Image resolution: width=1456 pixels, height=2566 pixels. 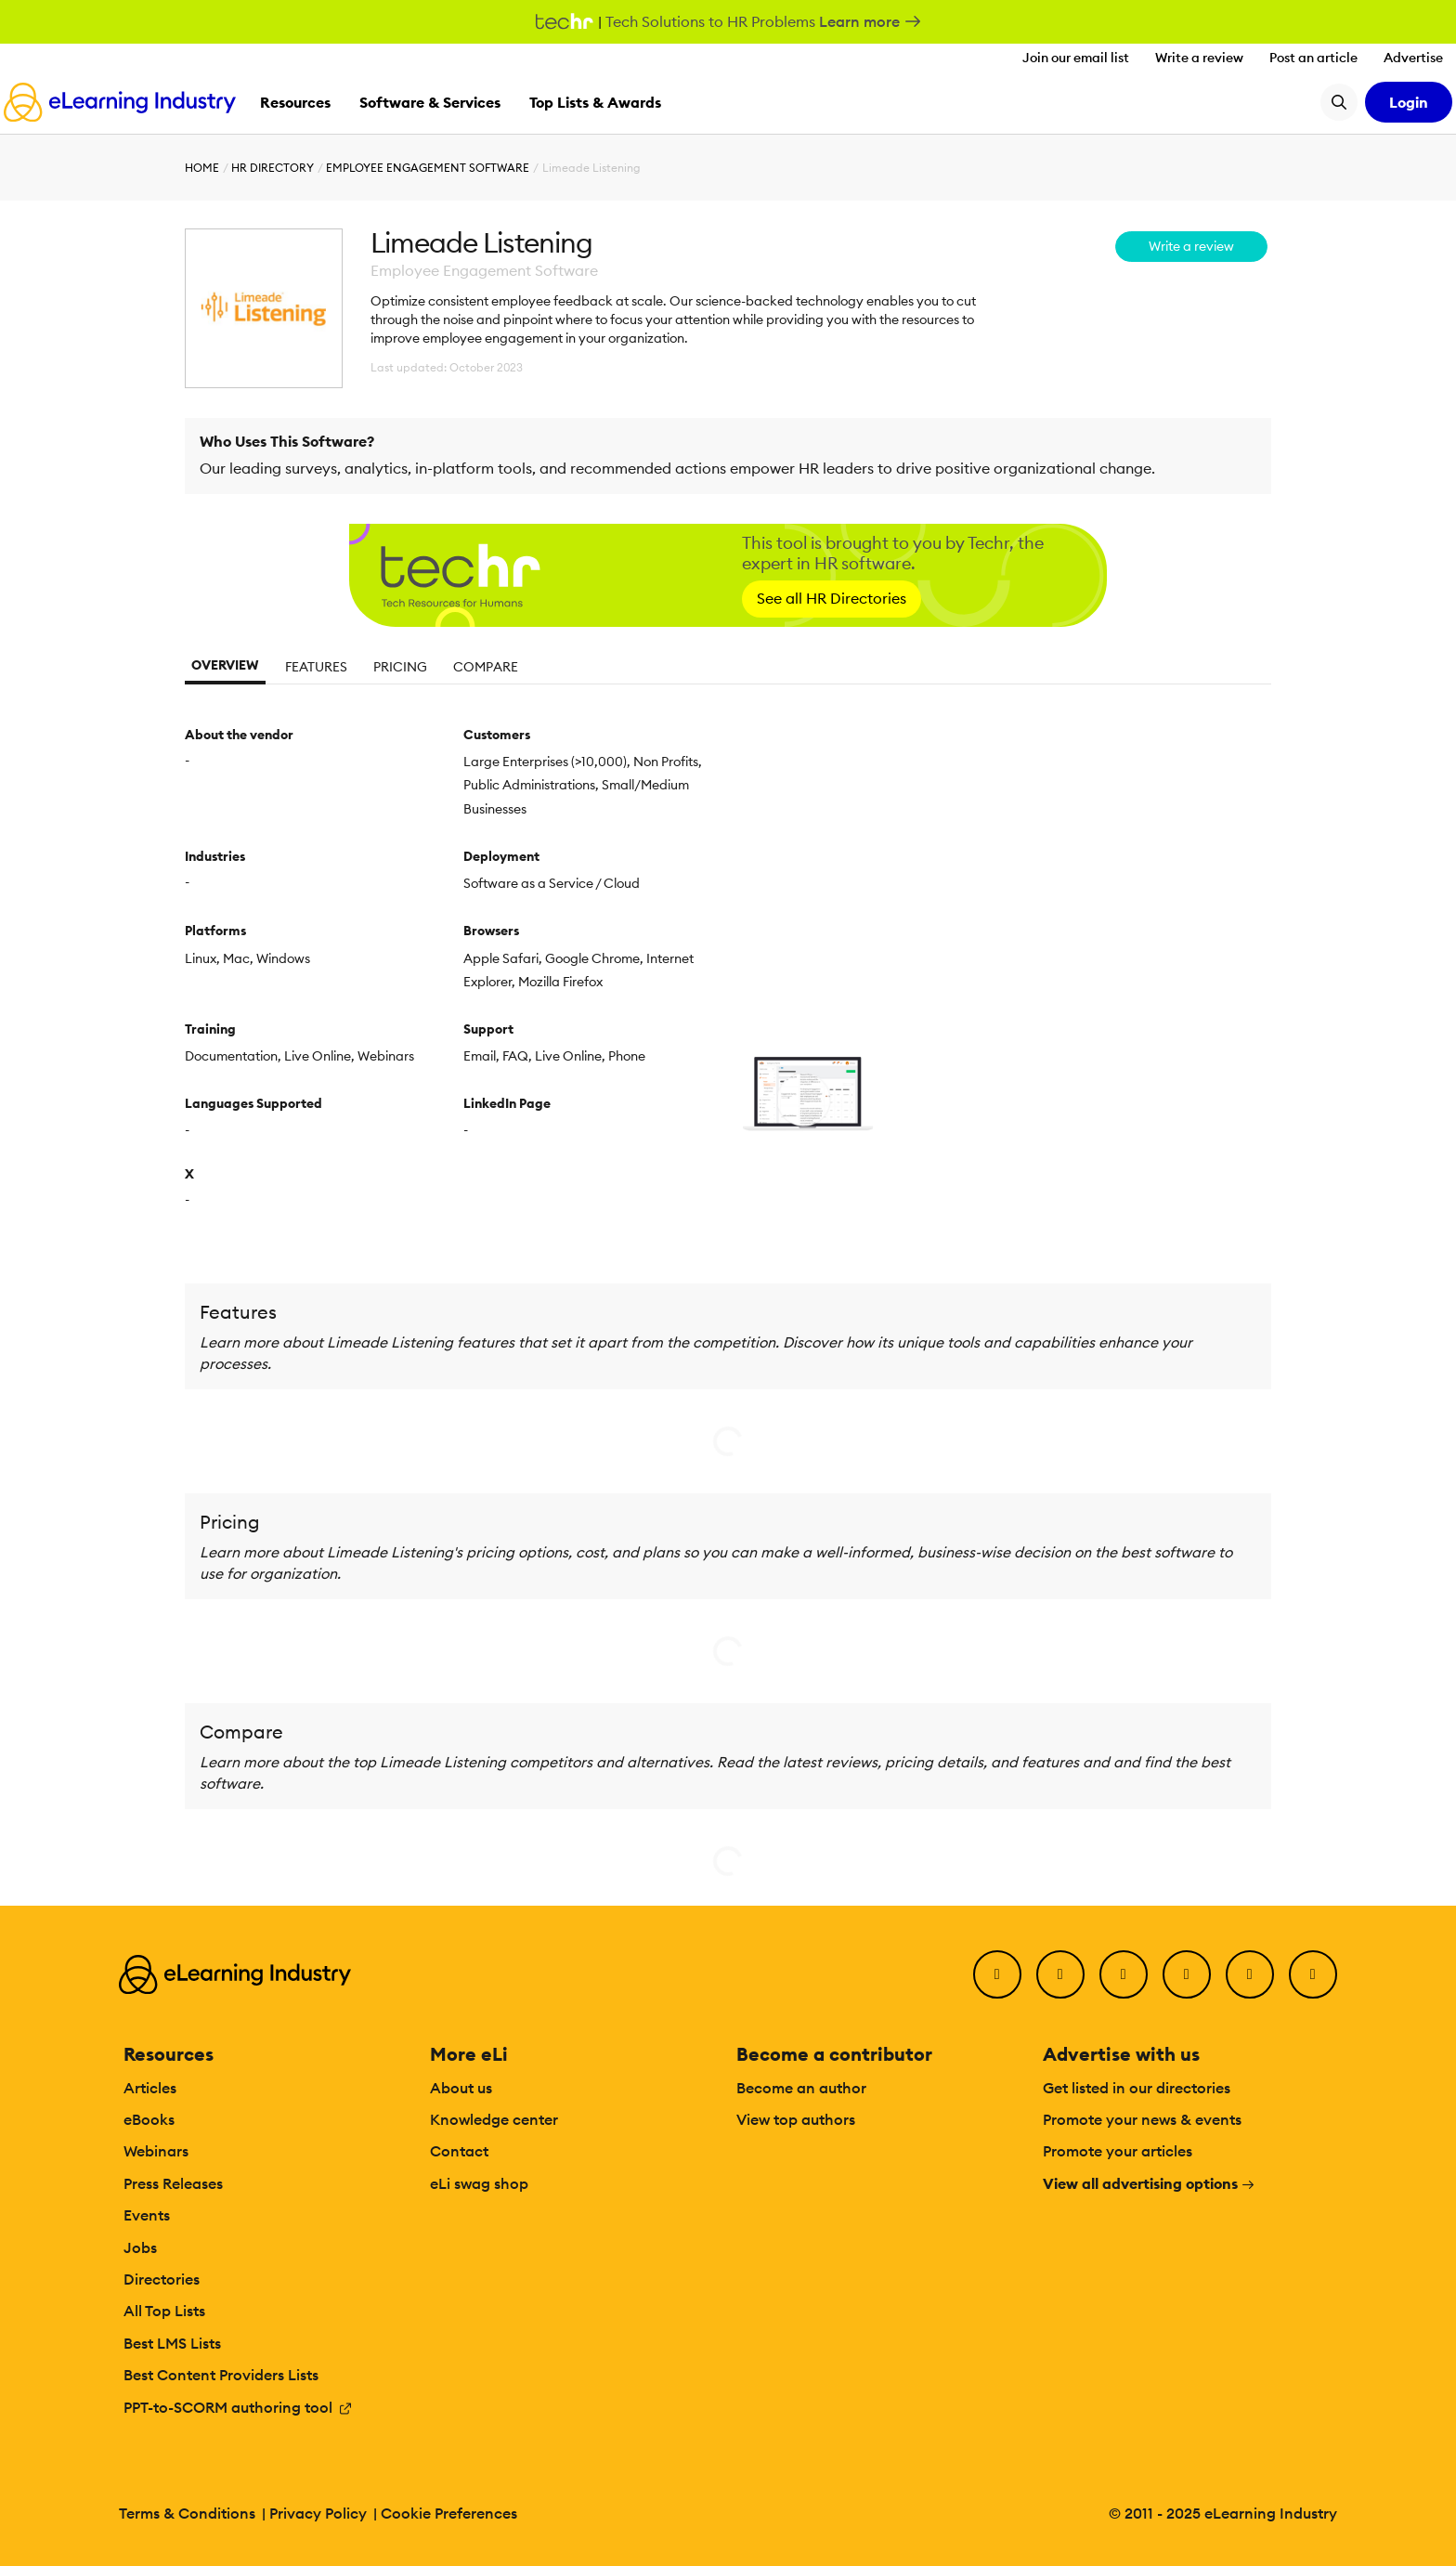 I want to click on Jobs, so click(x=140, y=2247).